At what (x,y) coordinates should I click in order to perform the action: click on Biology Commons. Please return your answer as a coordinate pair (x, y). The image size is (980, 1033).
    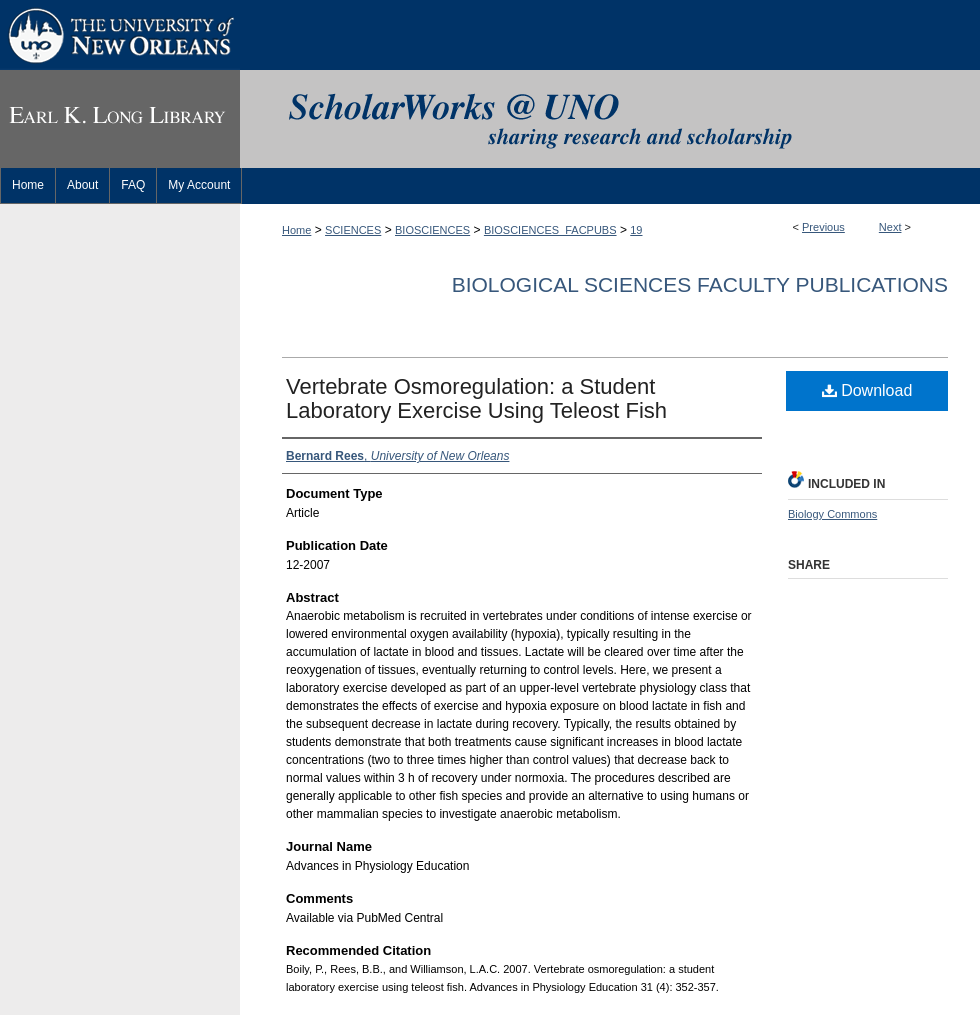
    Looking at the image, I should click on (832, 514).